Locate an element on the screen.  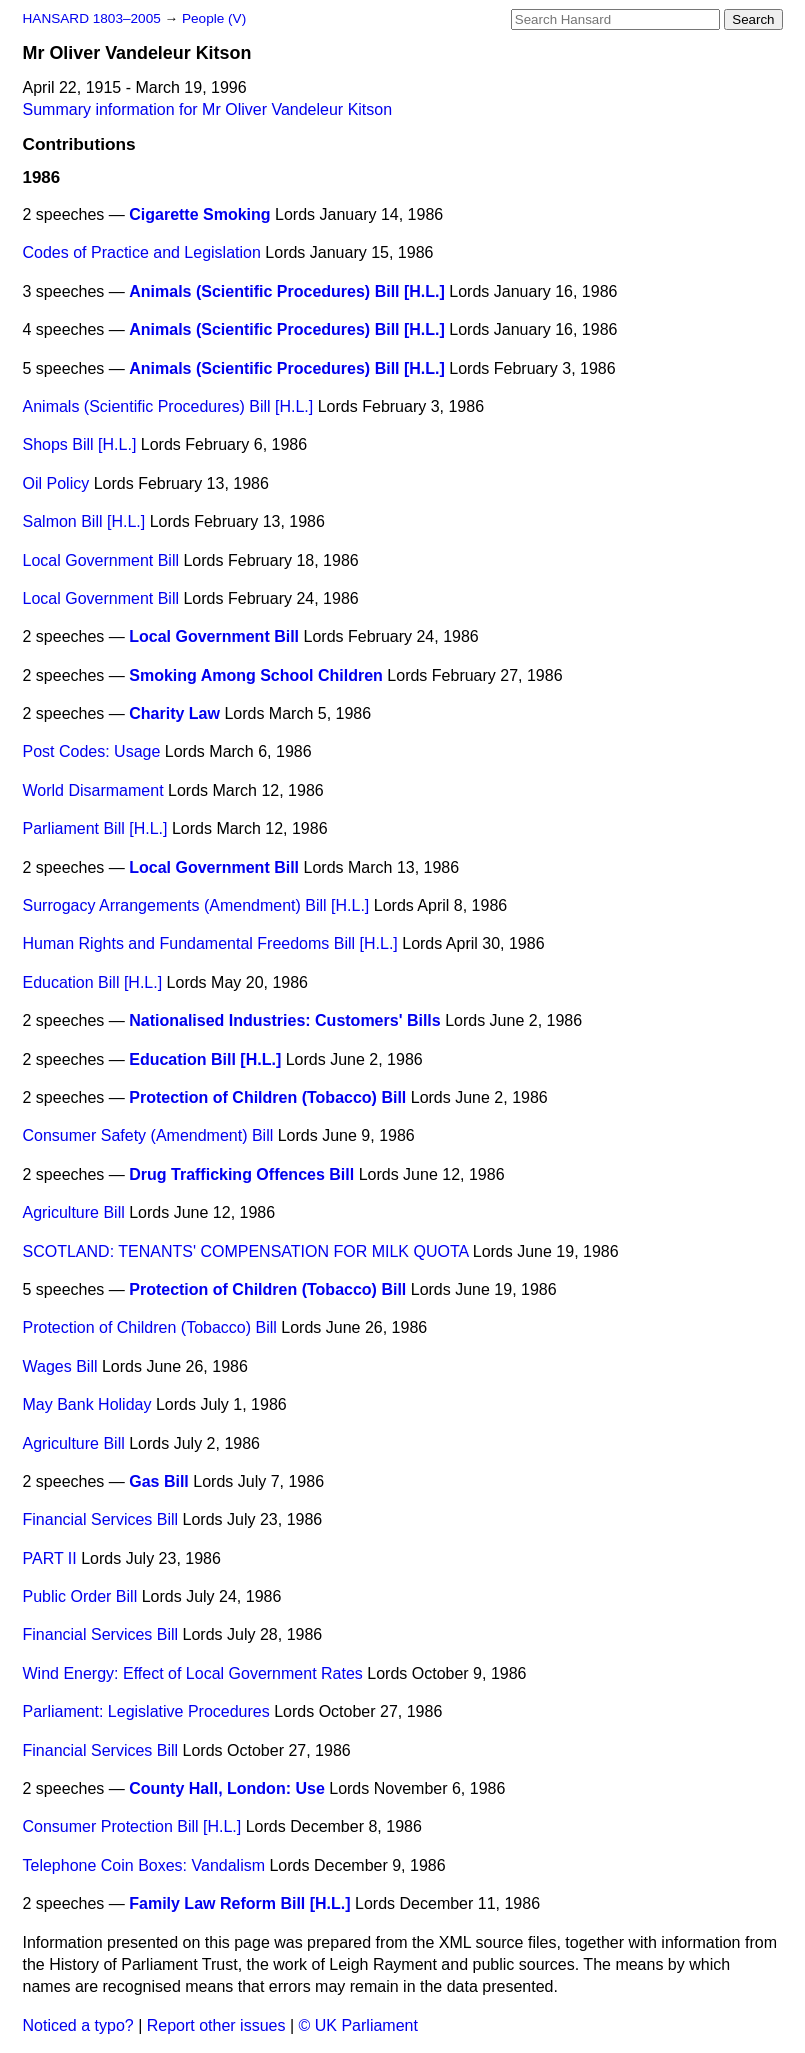
Smoking Among School Children is located at coordinates (256, 675).